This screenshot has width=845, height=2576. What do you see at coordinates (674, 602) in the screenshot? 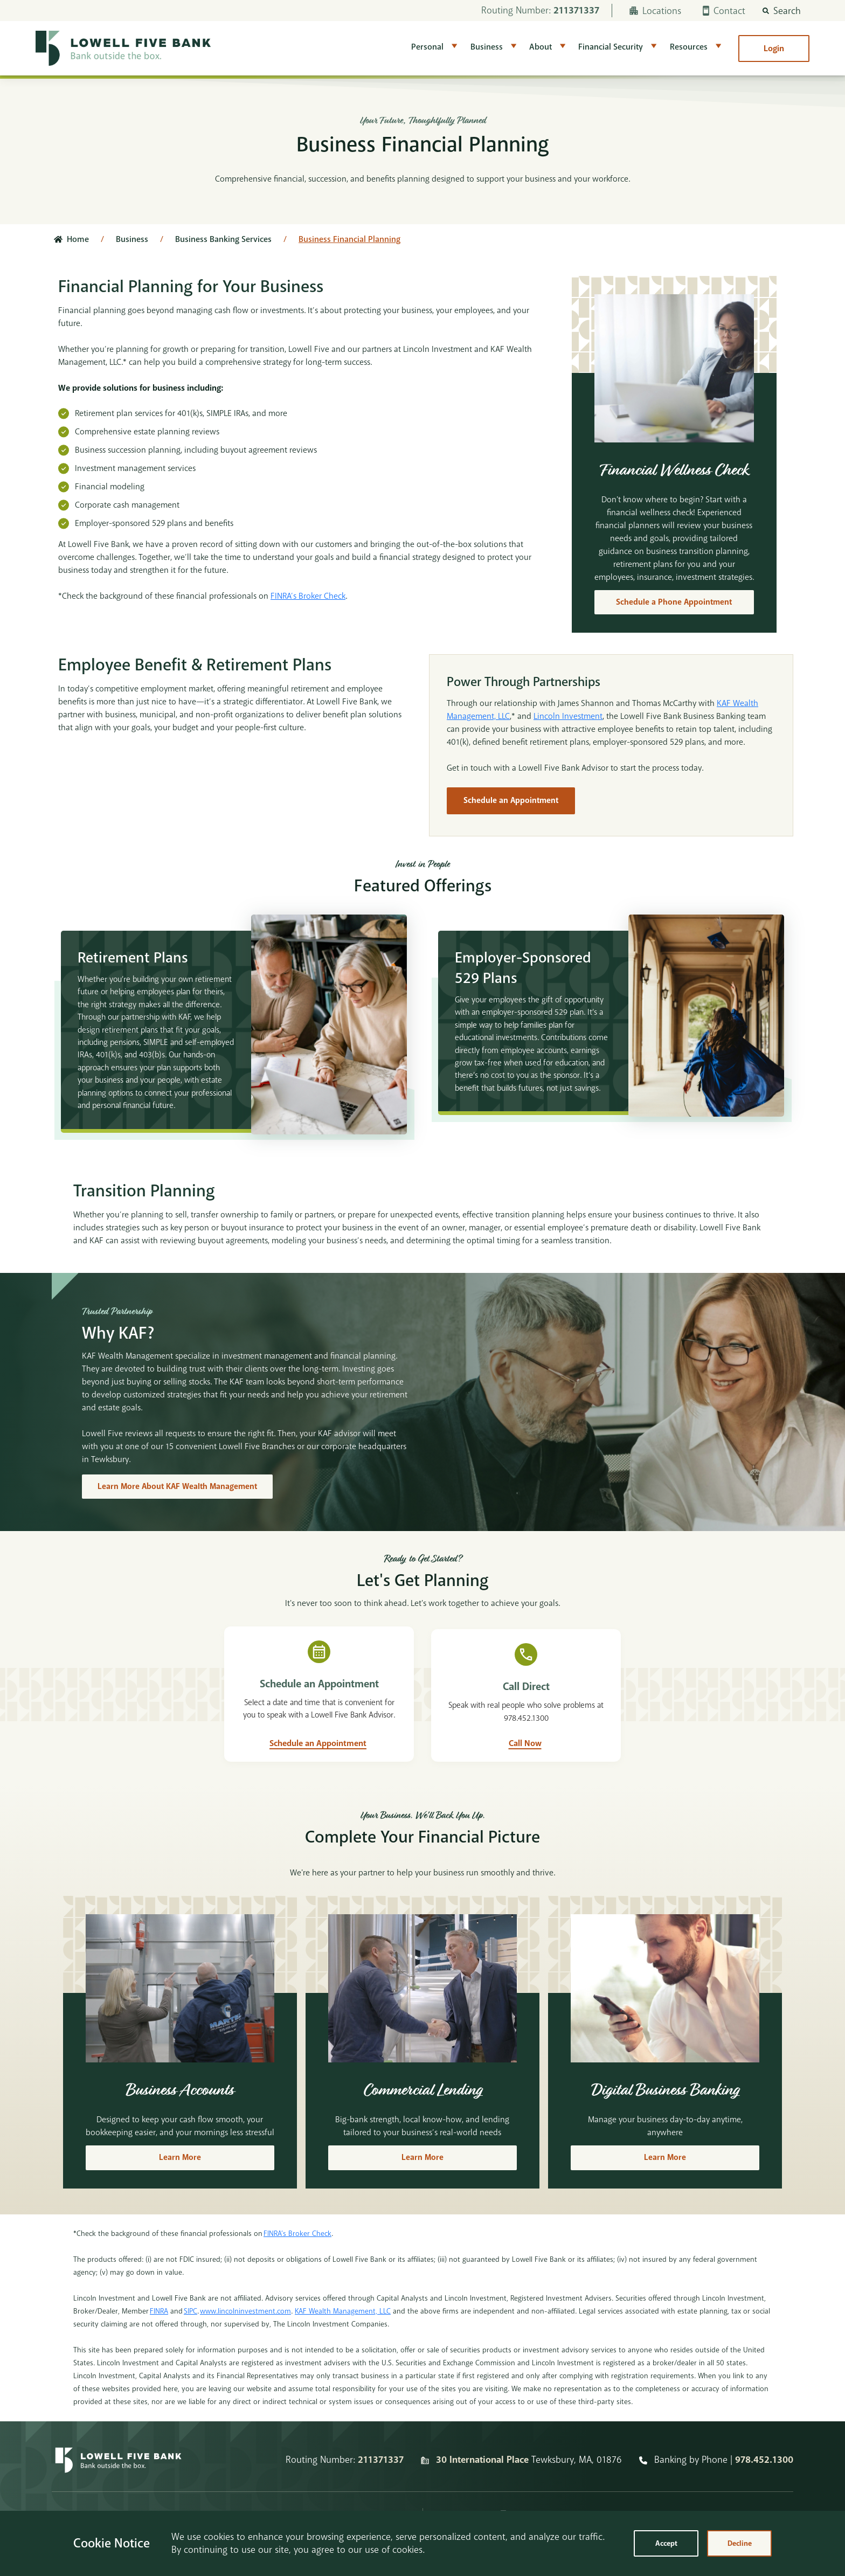
I see `Schedule a Phone Appointment` at bounding box center [674, 602].